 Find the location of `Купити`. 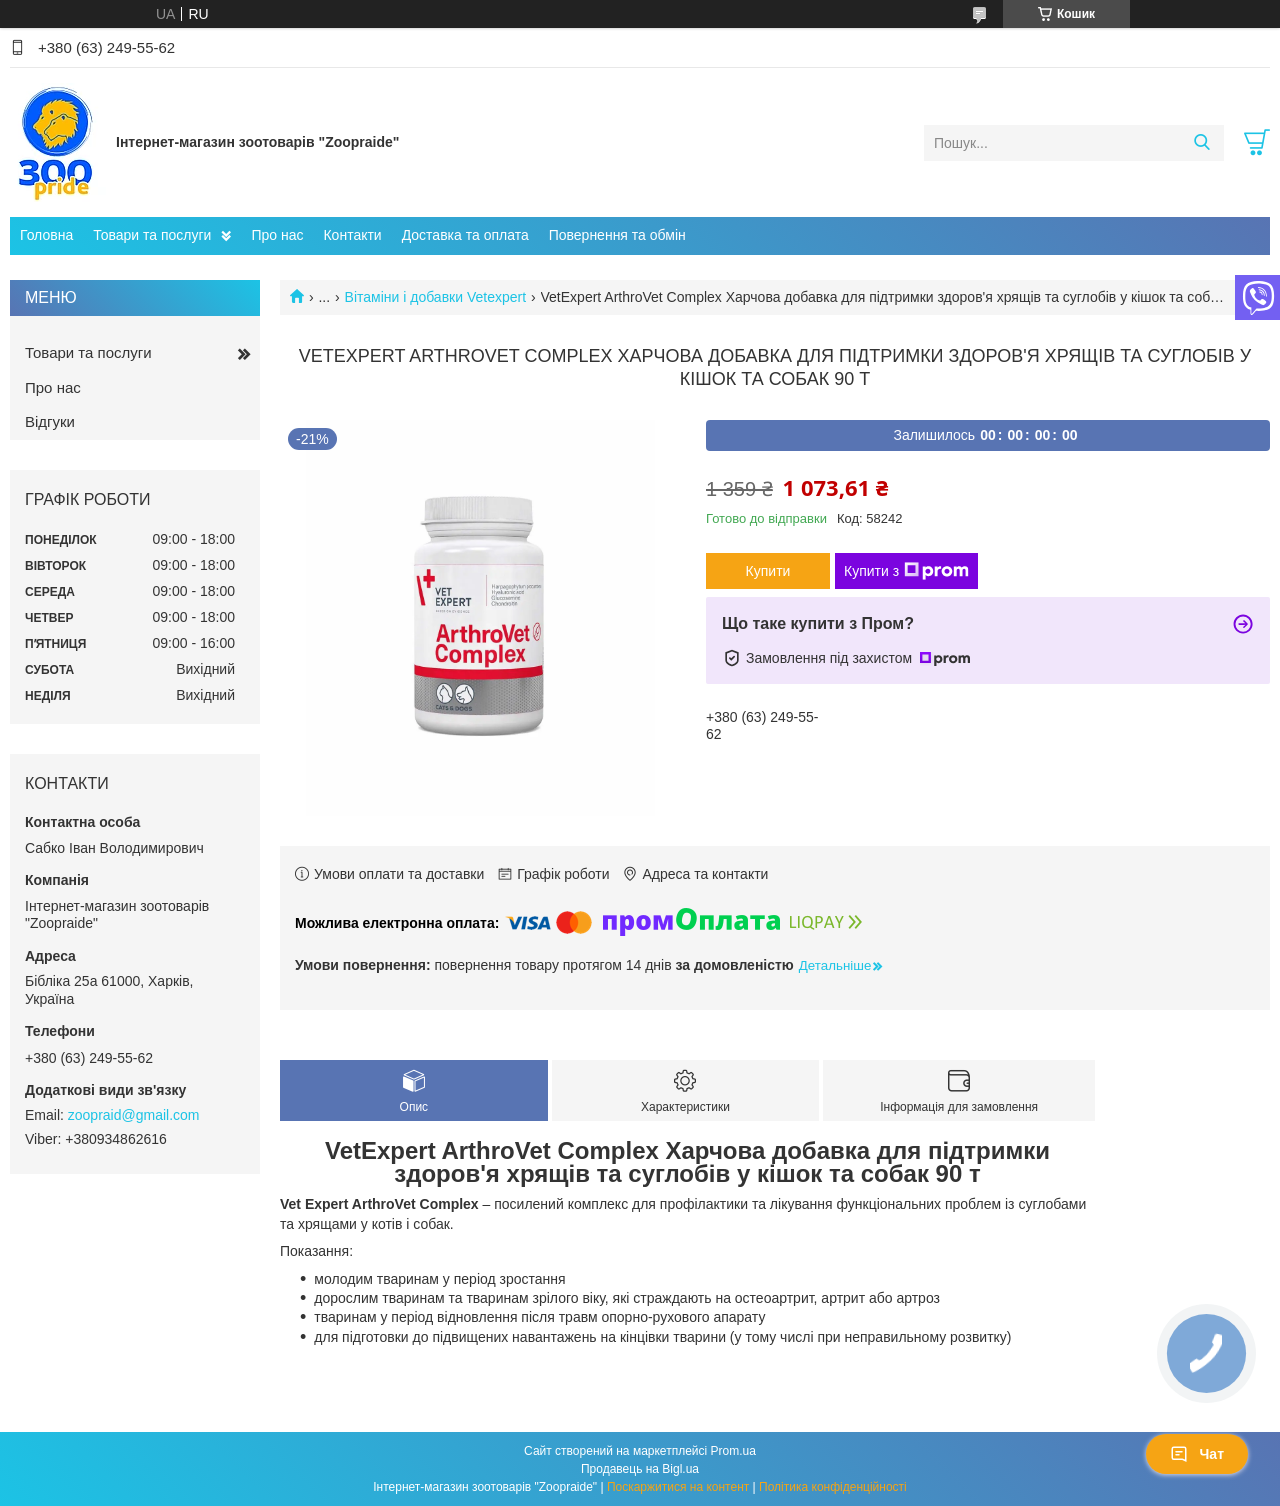

Купити is located at coordinates (768, 571).